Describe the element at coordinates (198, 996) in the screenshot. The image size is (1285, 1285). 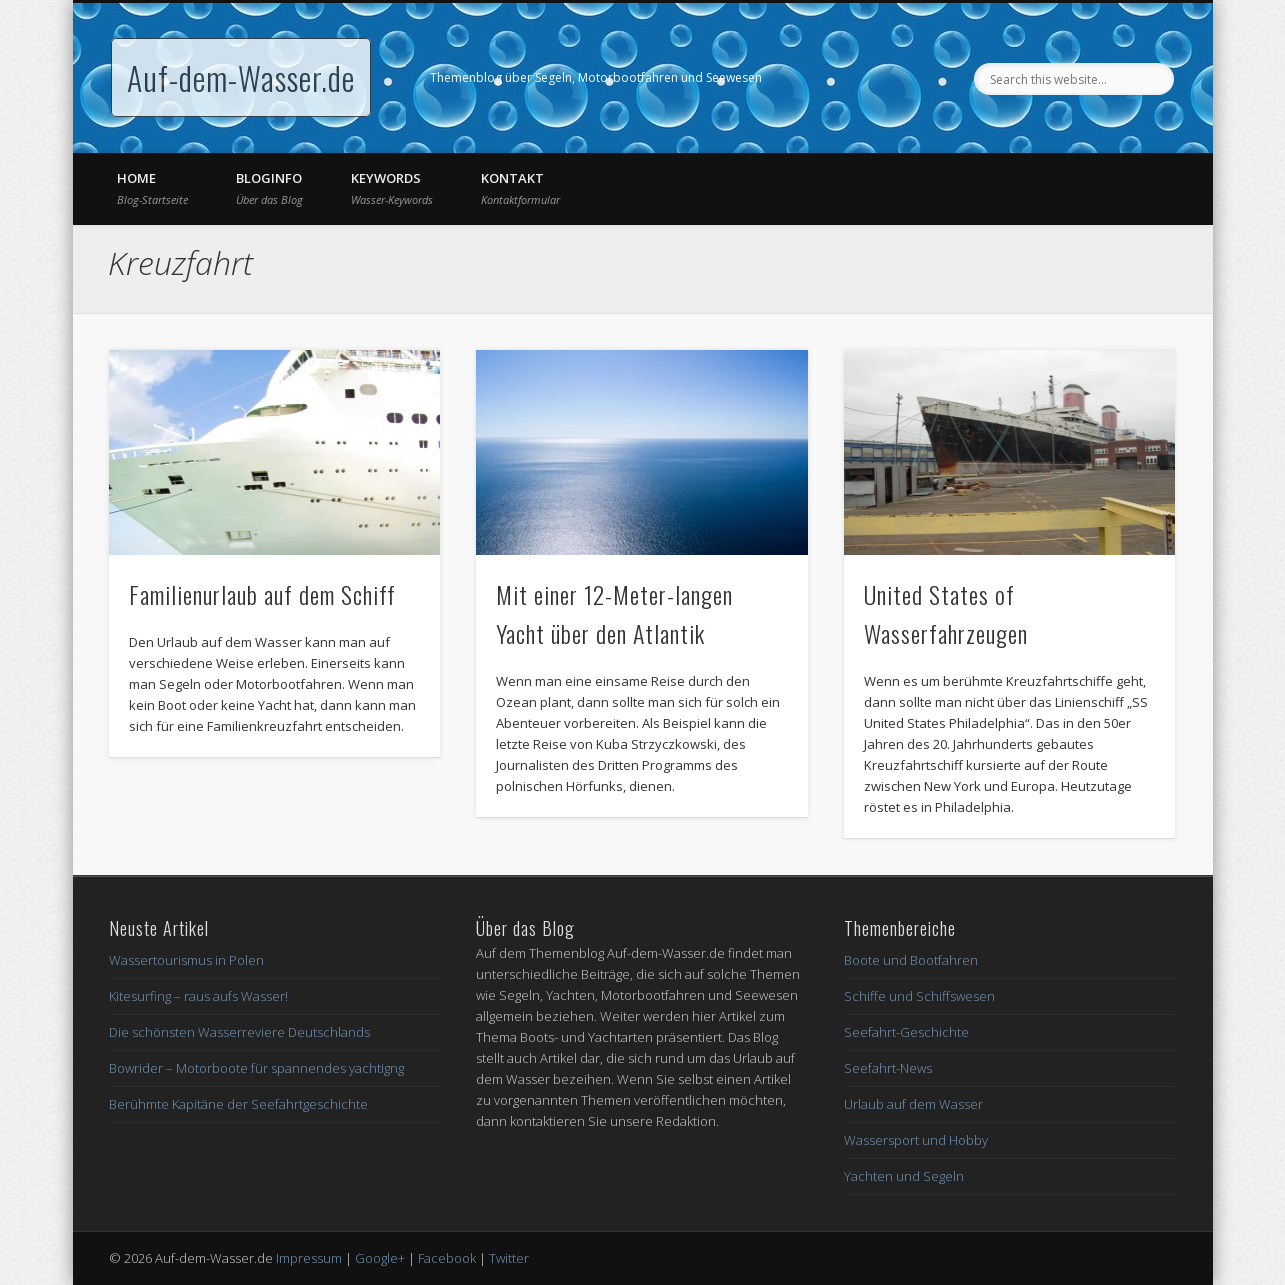
I see `Kitesurfing – raus aufs Wasser!` at that location.